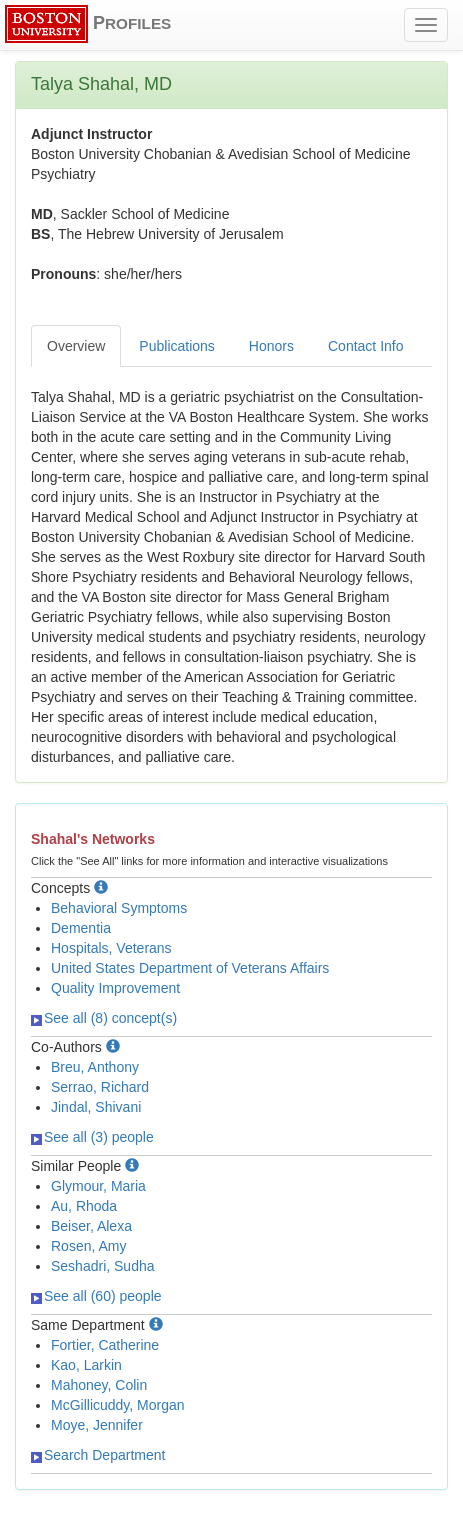  Describe the element at coordinates (271, 346) in the screenshot. I see `Honors` at that location.